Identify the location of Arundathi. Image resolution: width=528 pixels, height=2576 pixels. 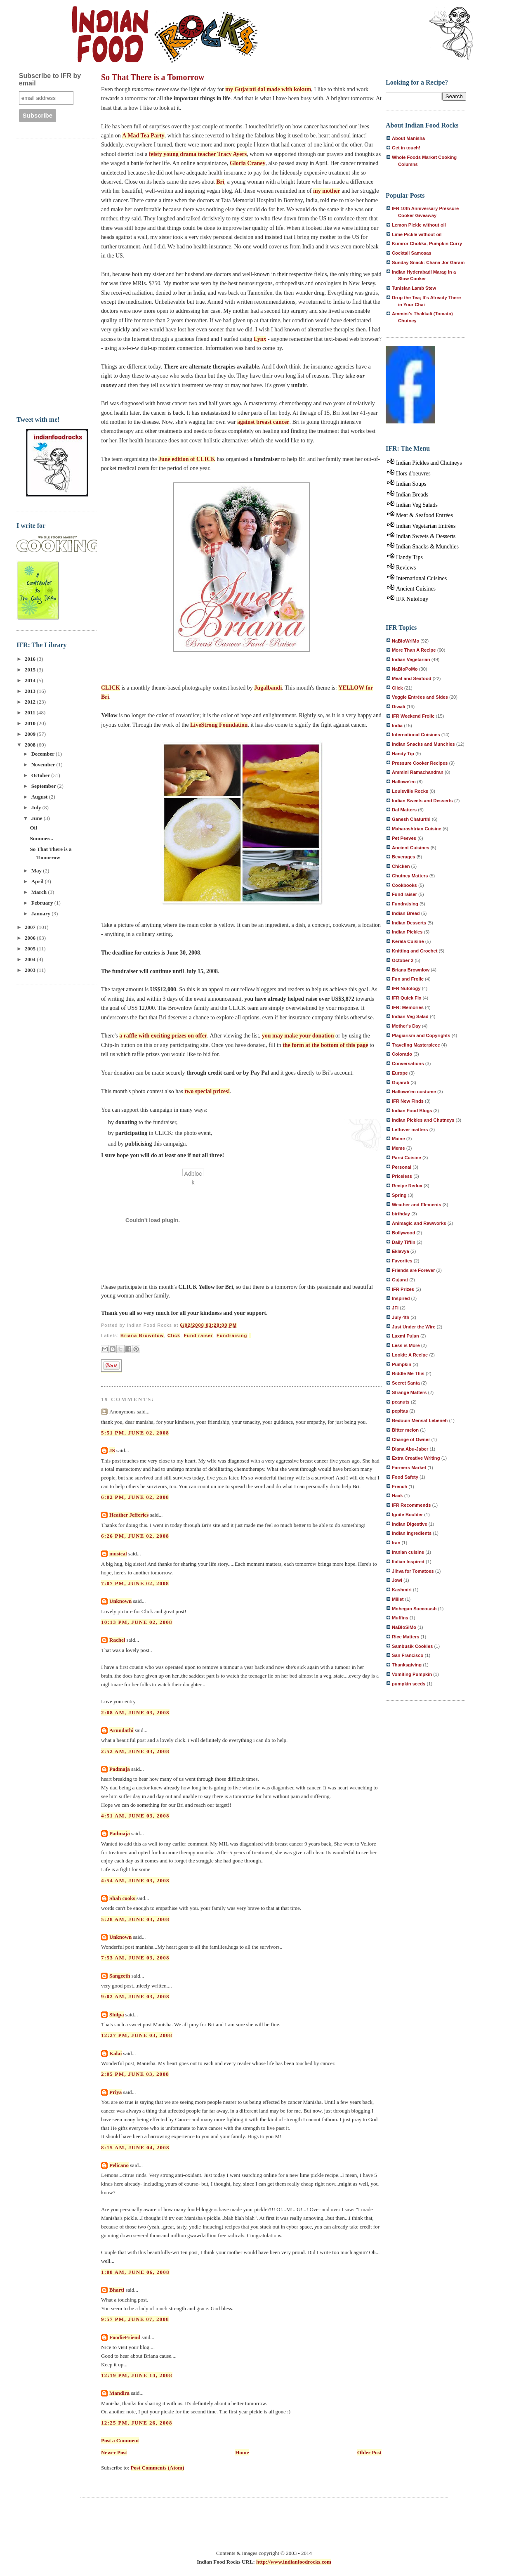
(121, 1730).